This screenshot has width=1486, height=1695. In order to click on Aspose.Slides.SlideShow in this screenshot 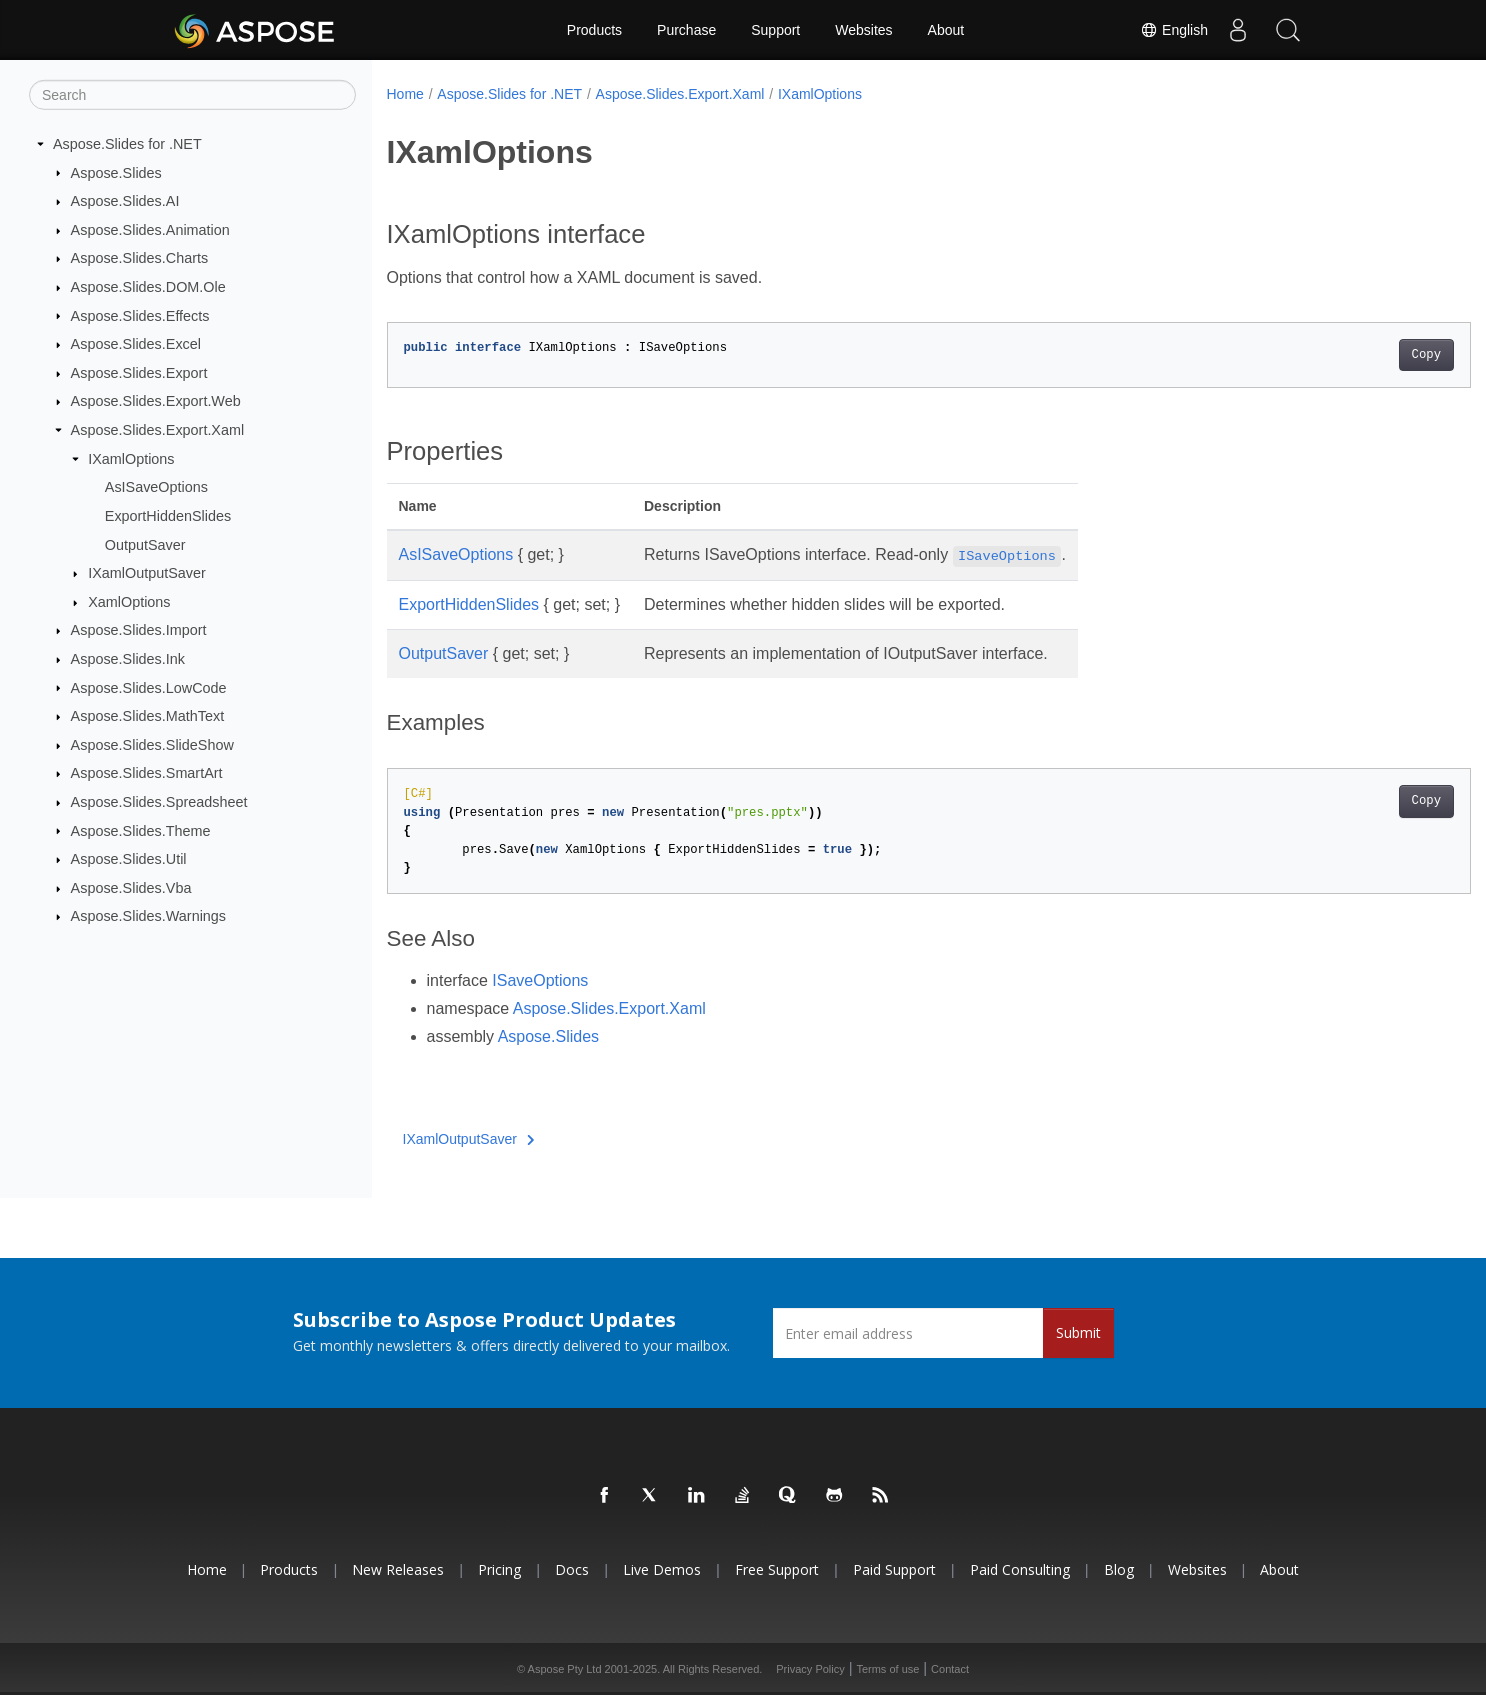, I will do `click(152, 745)`.